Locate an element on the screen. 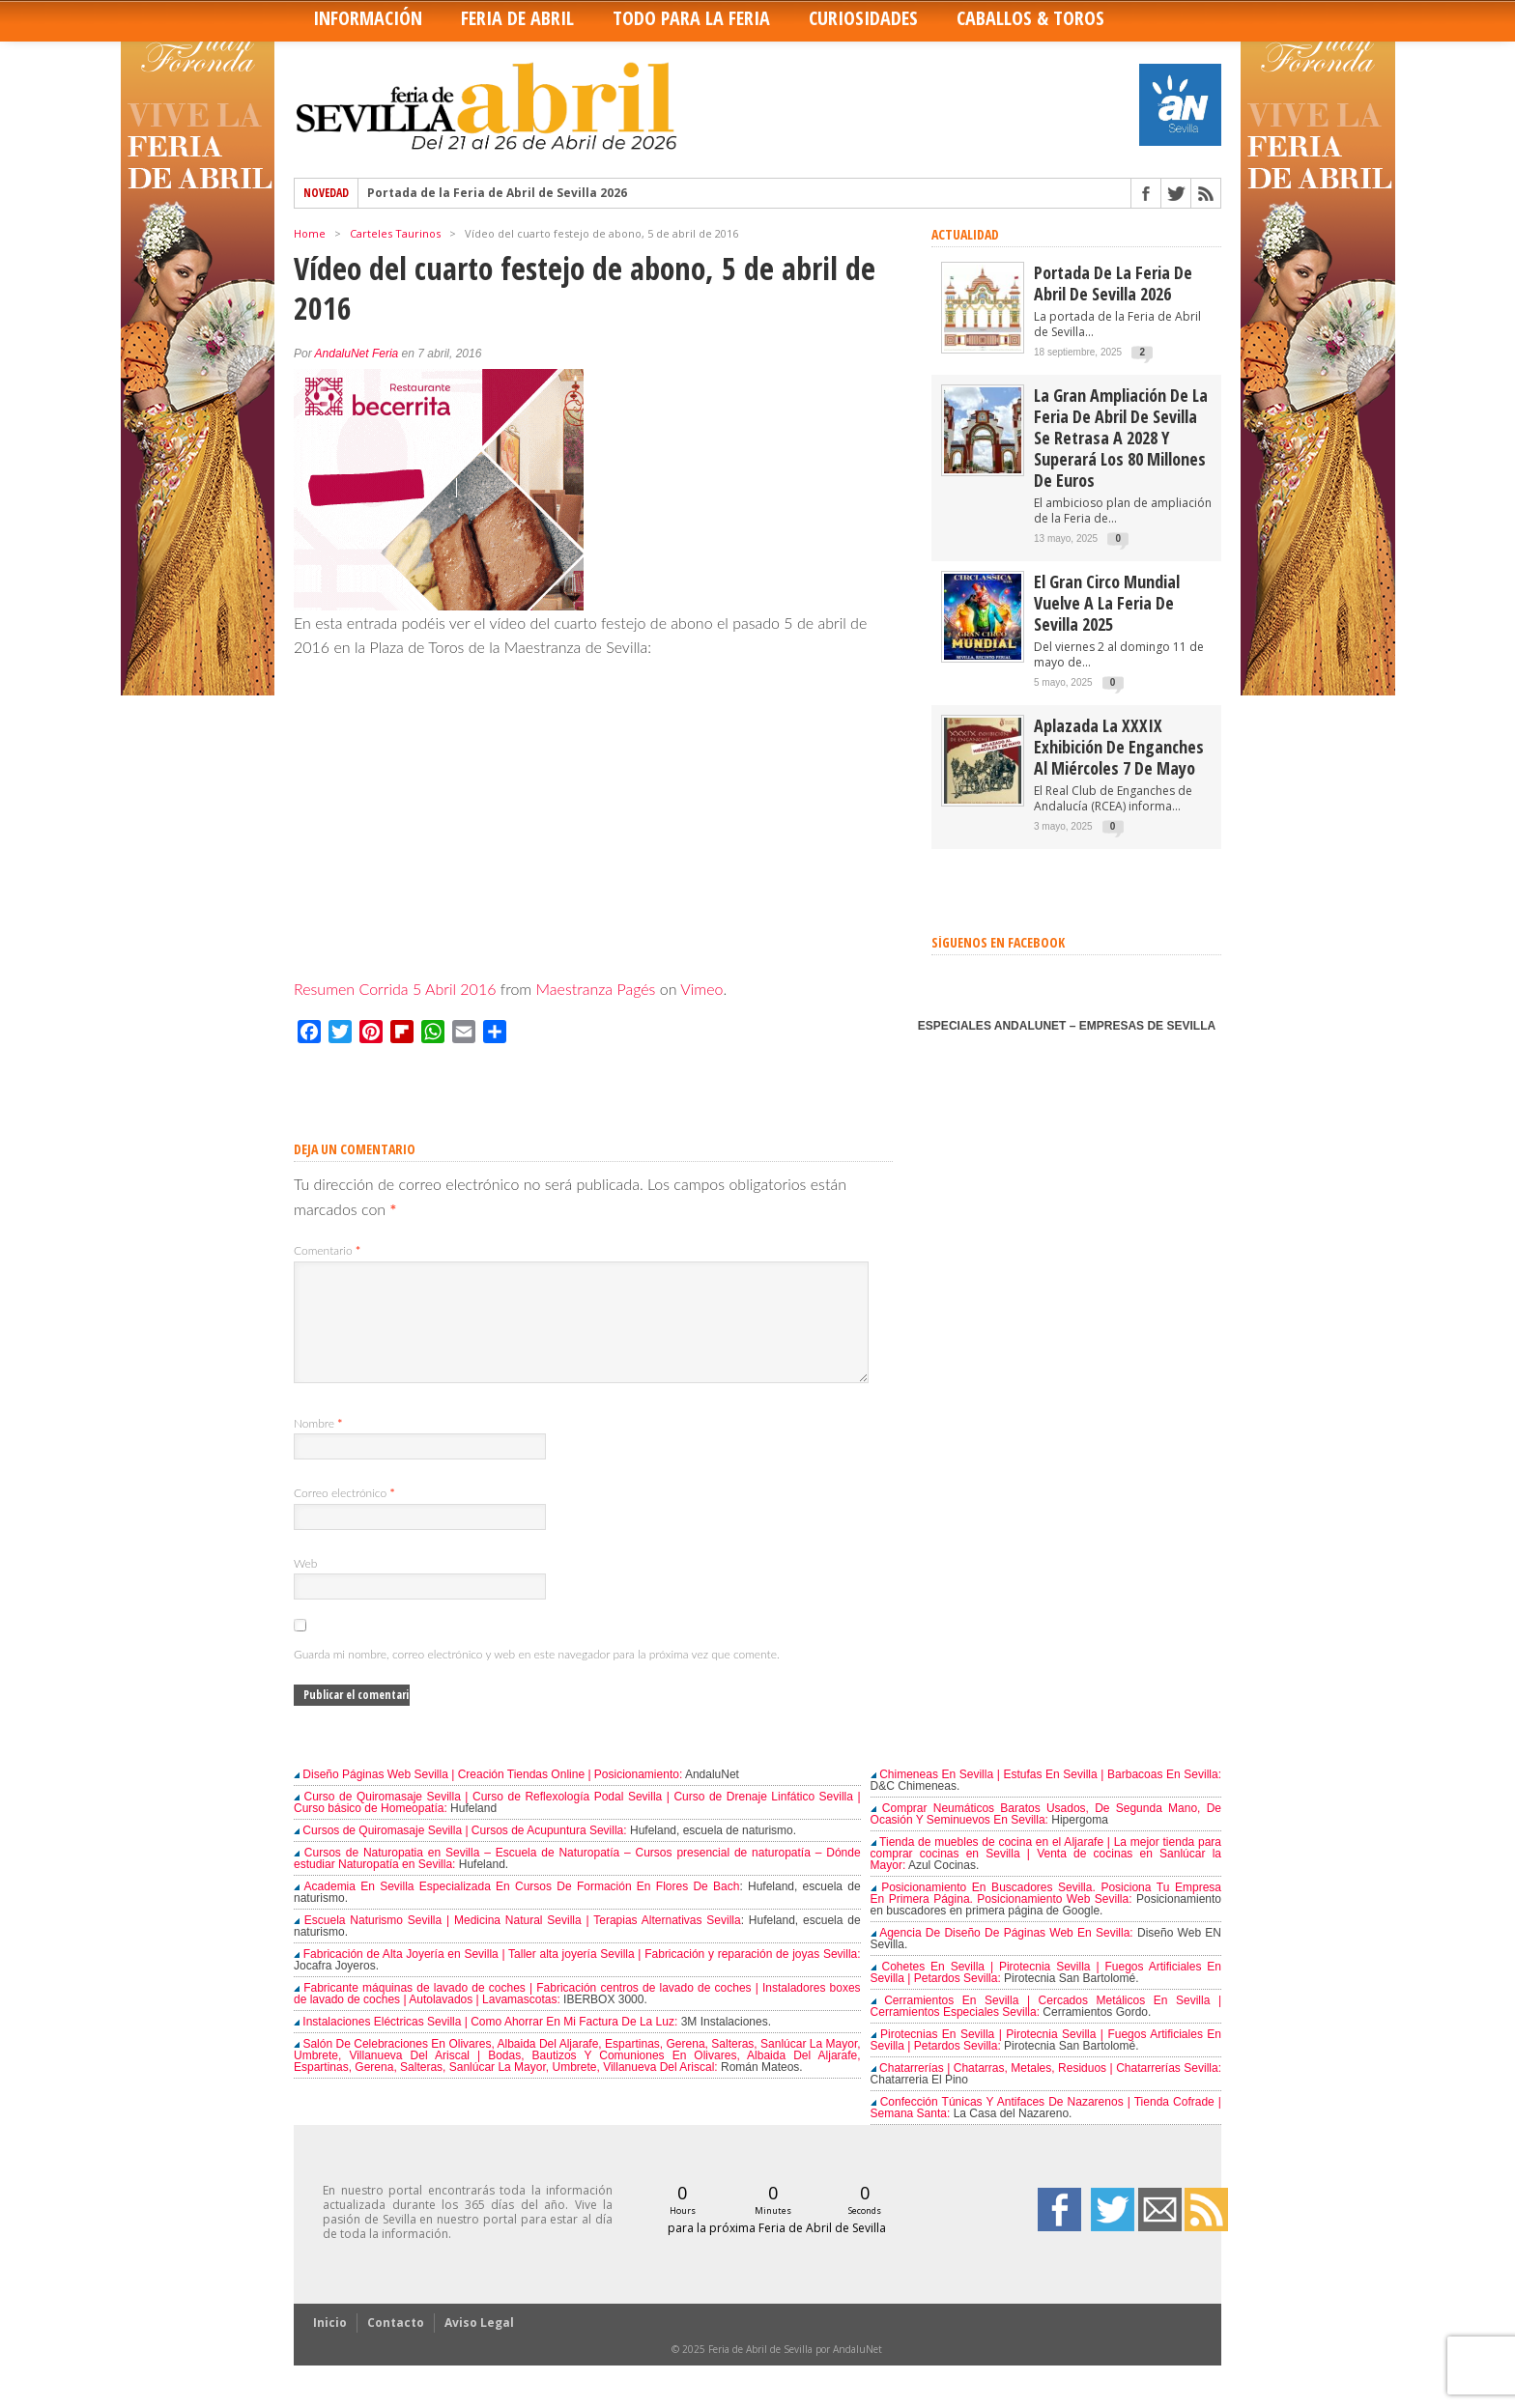 The image size is (1515, 2408). Todo para la Feria is located at coordinates (691, 18).